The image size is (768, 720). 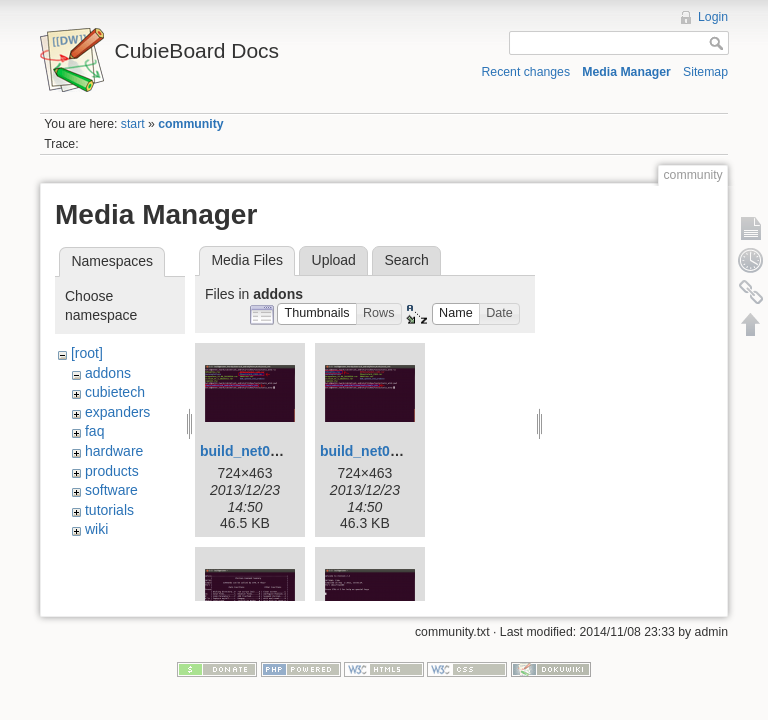 What do you see at coordinates (94, 431) in the screenshot?
I see `faq` at bounding box center [94, 431].